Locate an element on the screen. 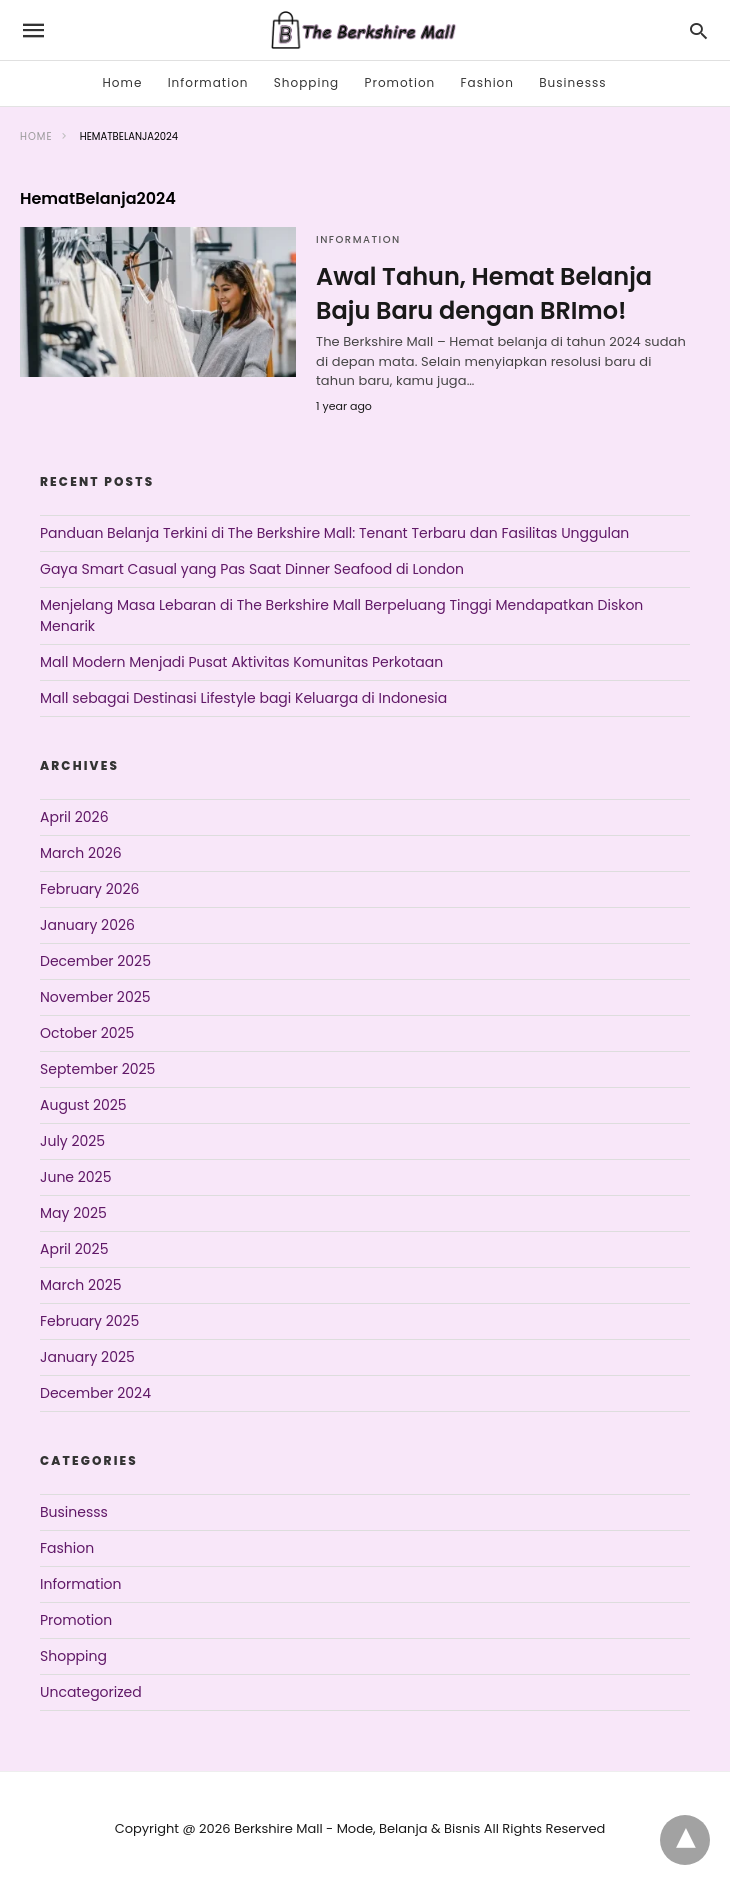 Image resolution: width=730 pixels, height=1885 pixels. December 2025 is located at coordinates (95, 961).